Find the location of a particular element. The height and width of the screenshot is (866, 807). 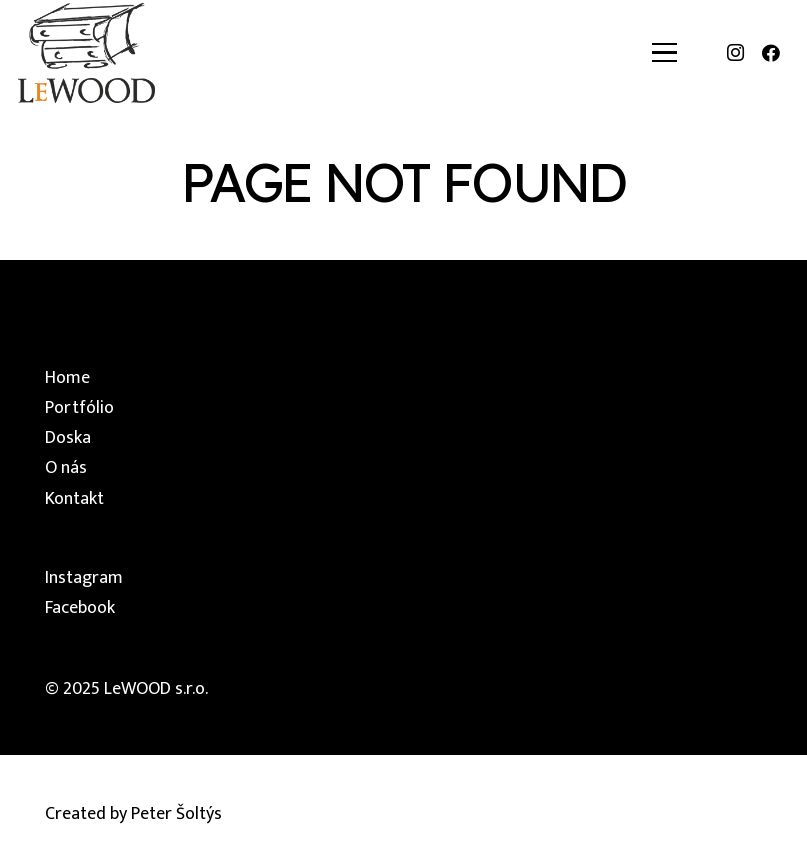

[button] is located at coordinates (665, 52).